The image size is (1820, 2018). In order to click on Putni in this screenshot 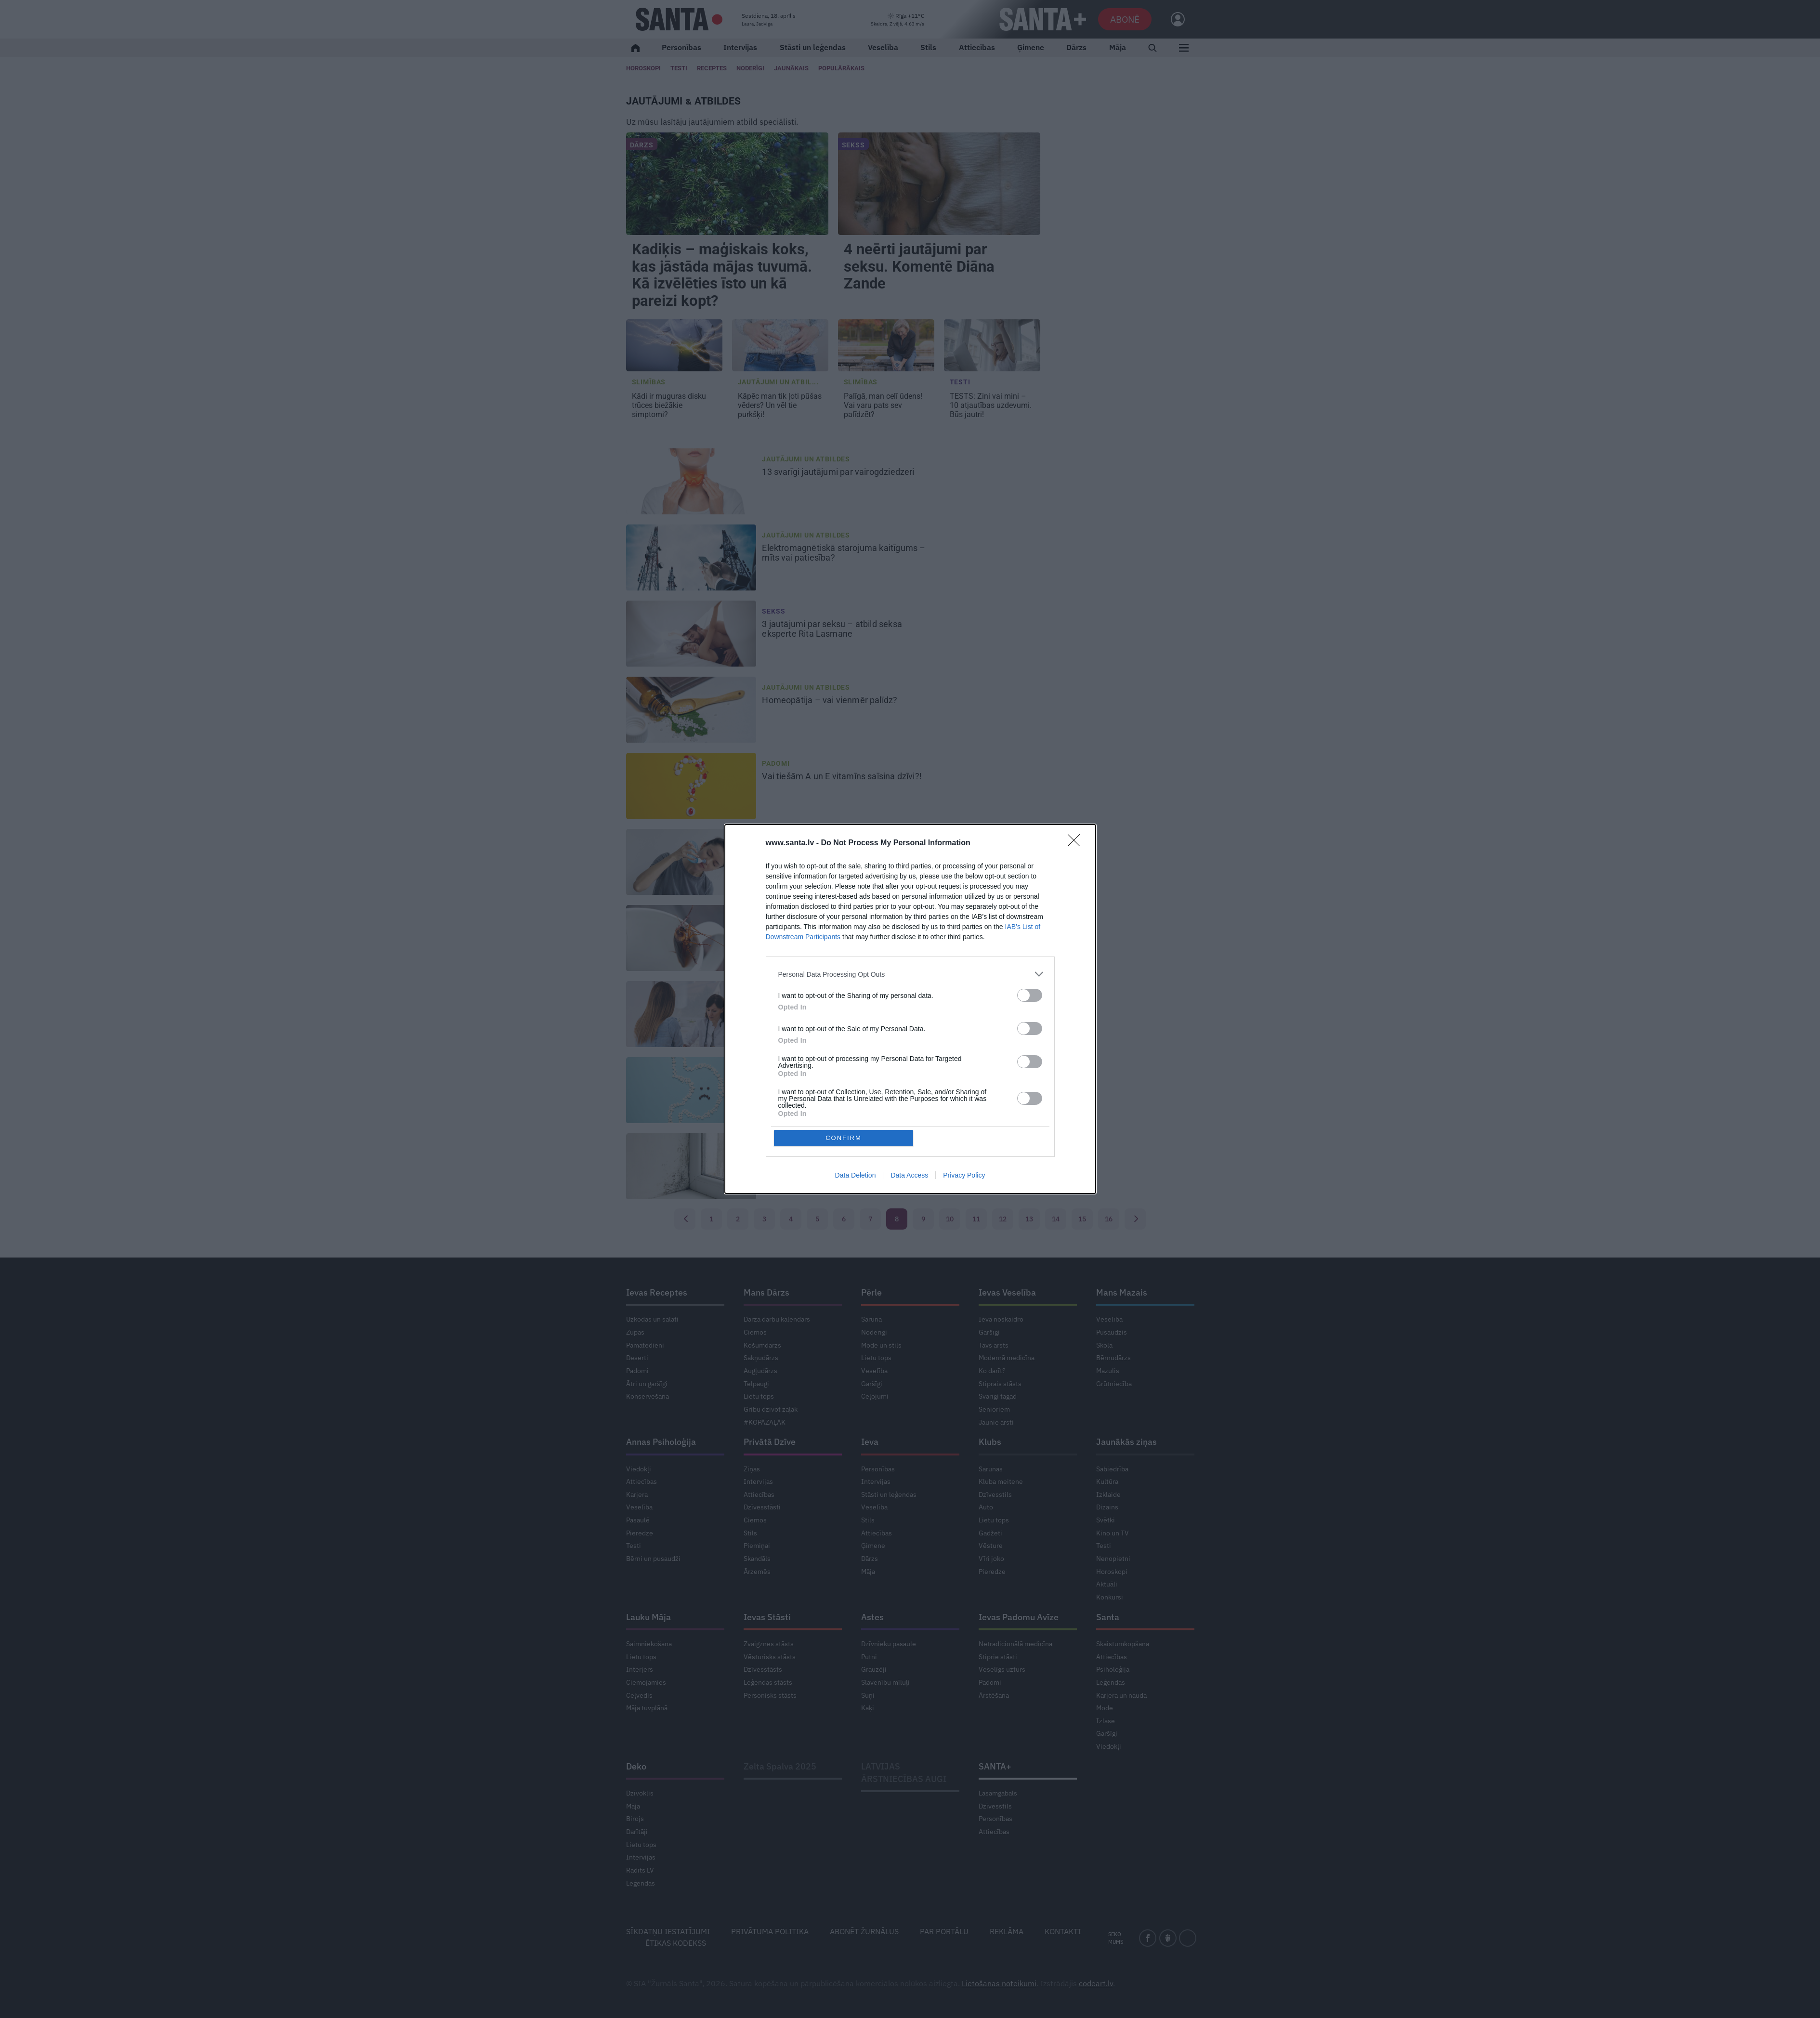, I will do `click(869, 1656)`.